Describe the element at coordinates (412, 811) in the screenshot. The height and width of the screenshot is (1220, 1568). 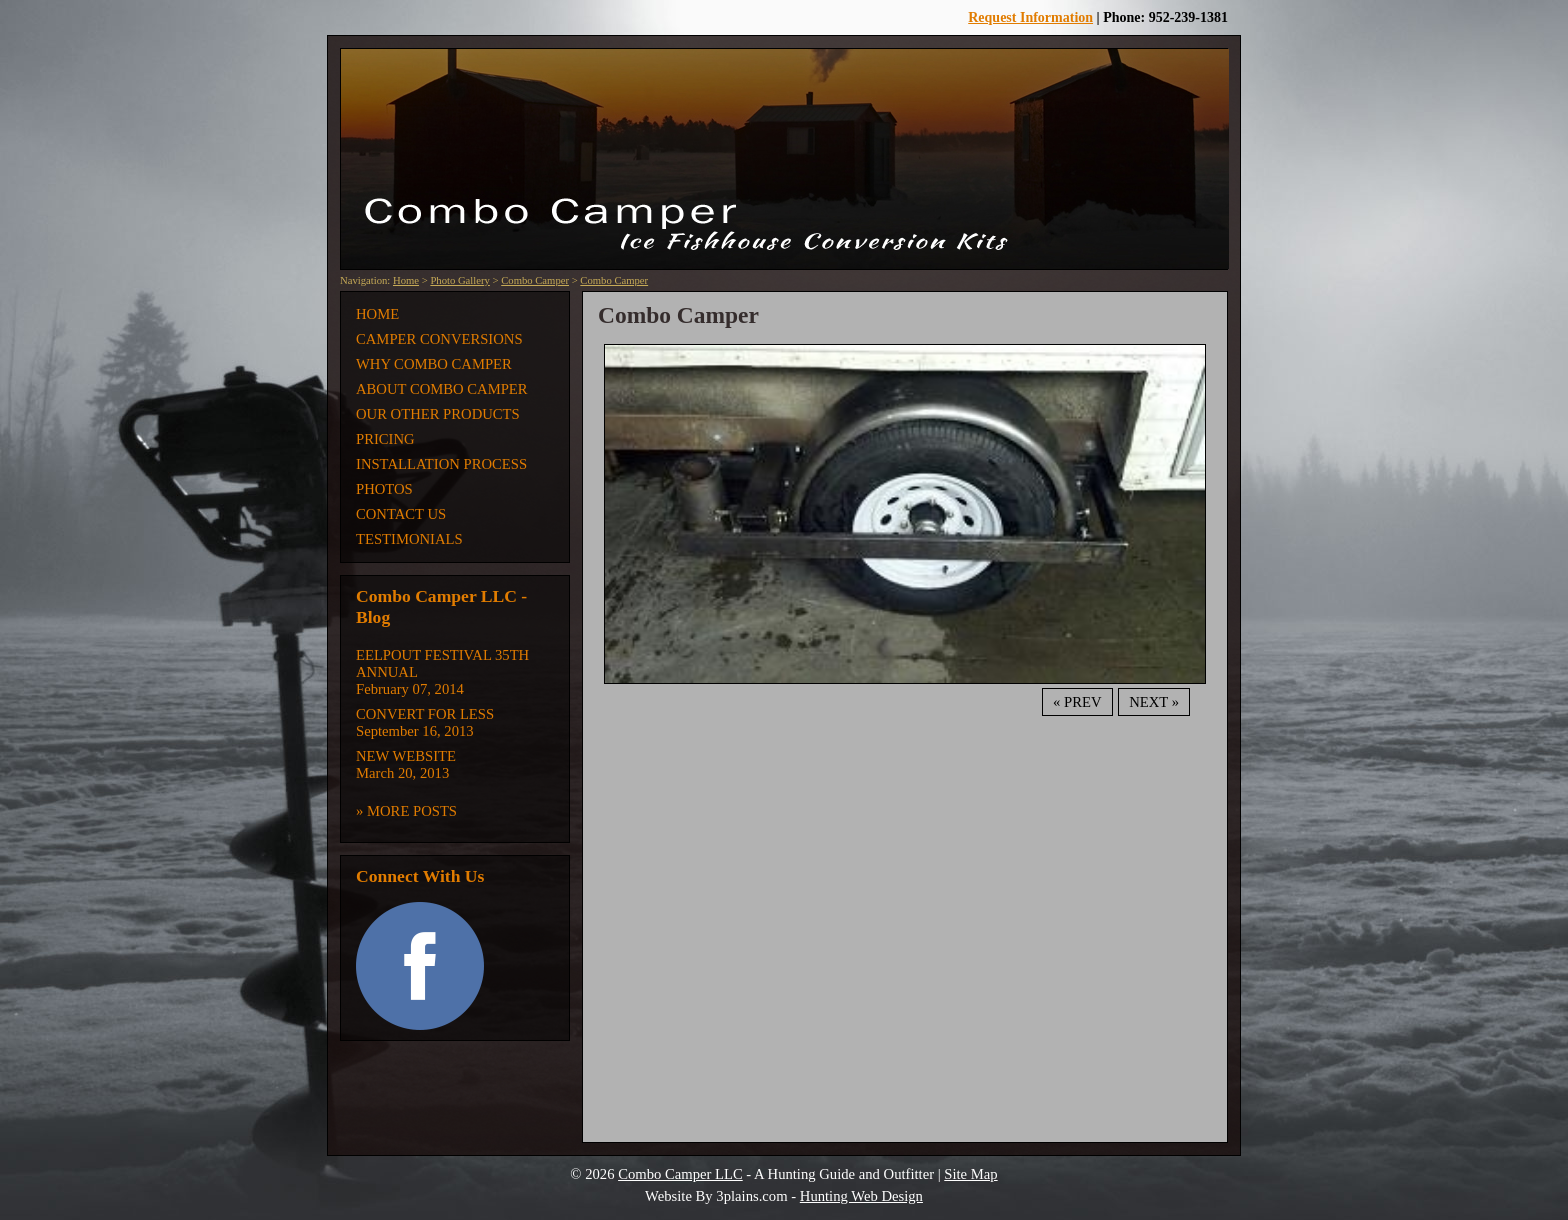
I see `More Posts` at that location.